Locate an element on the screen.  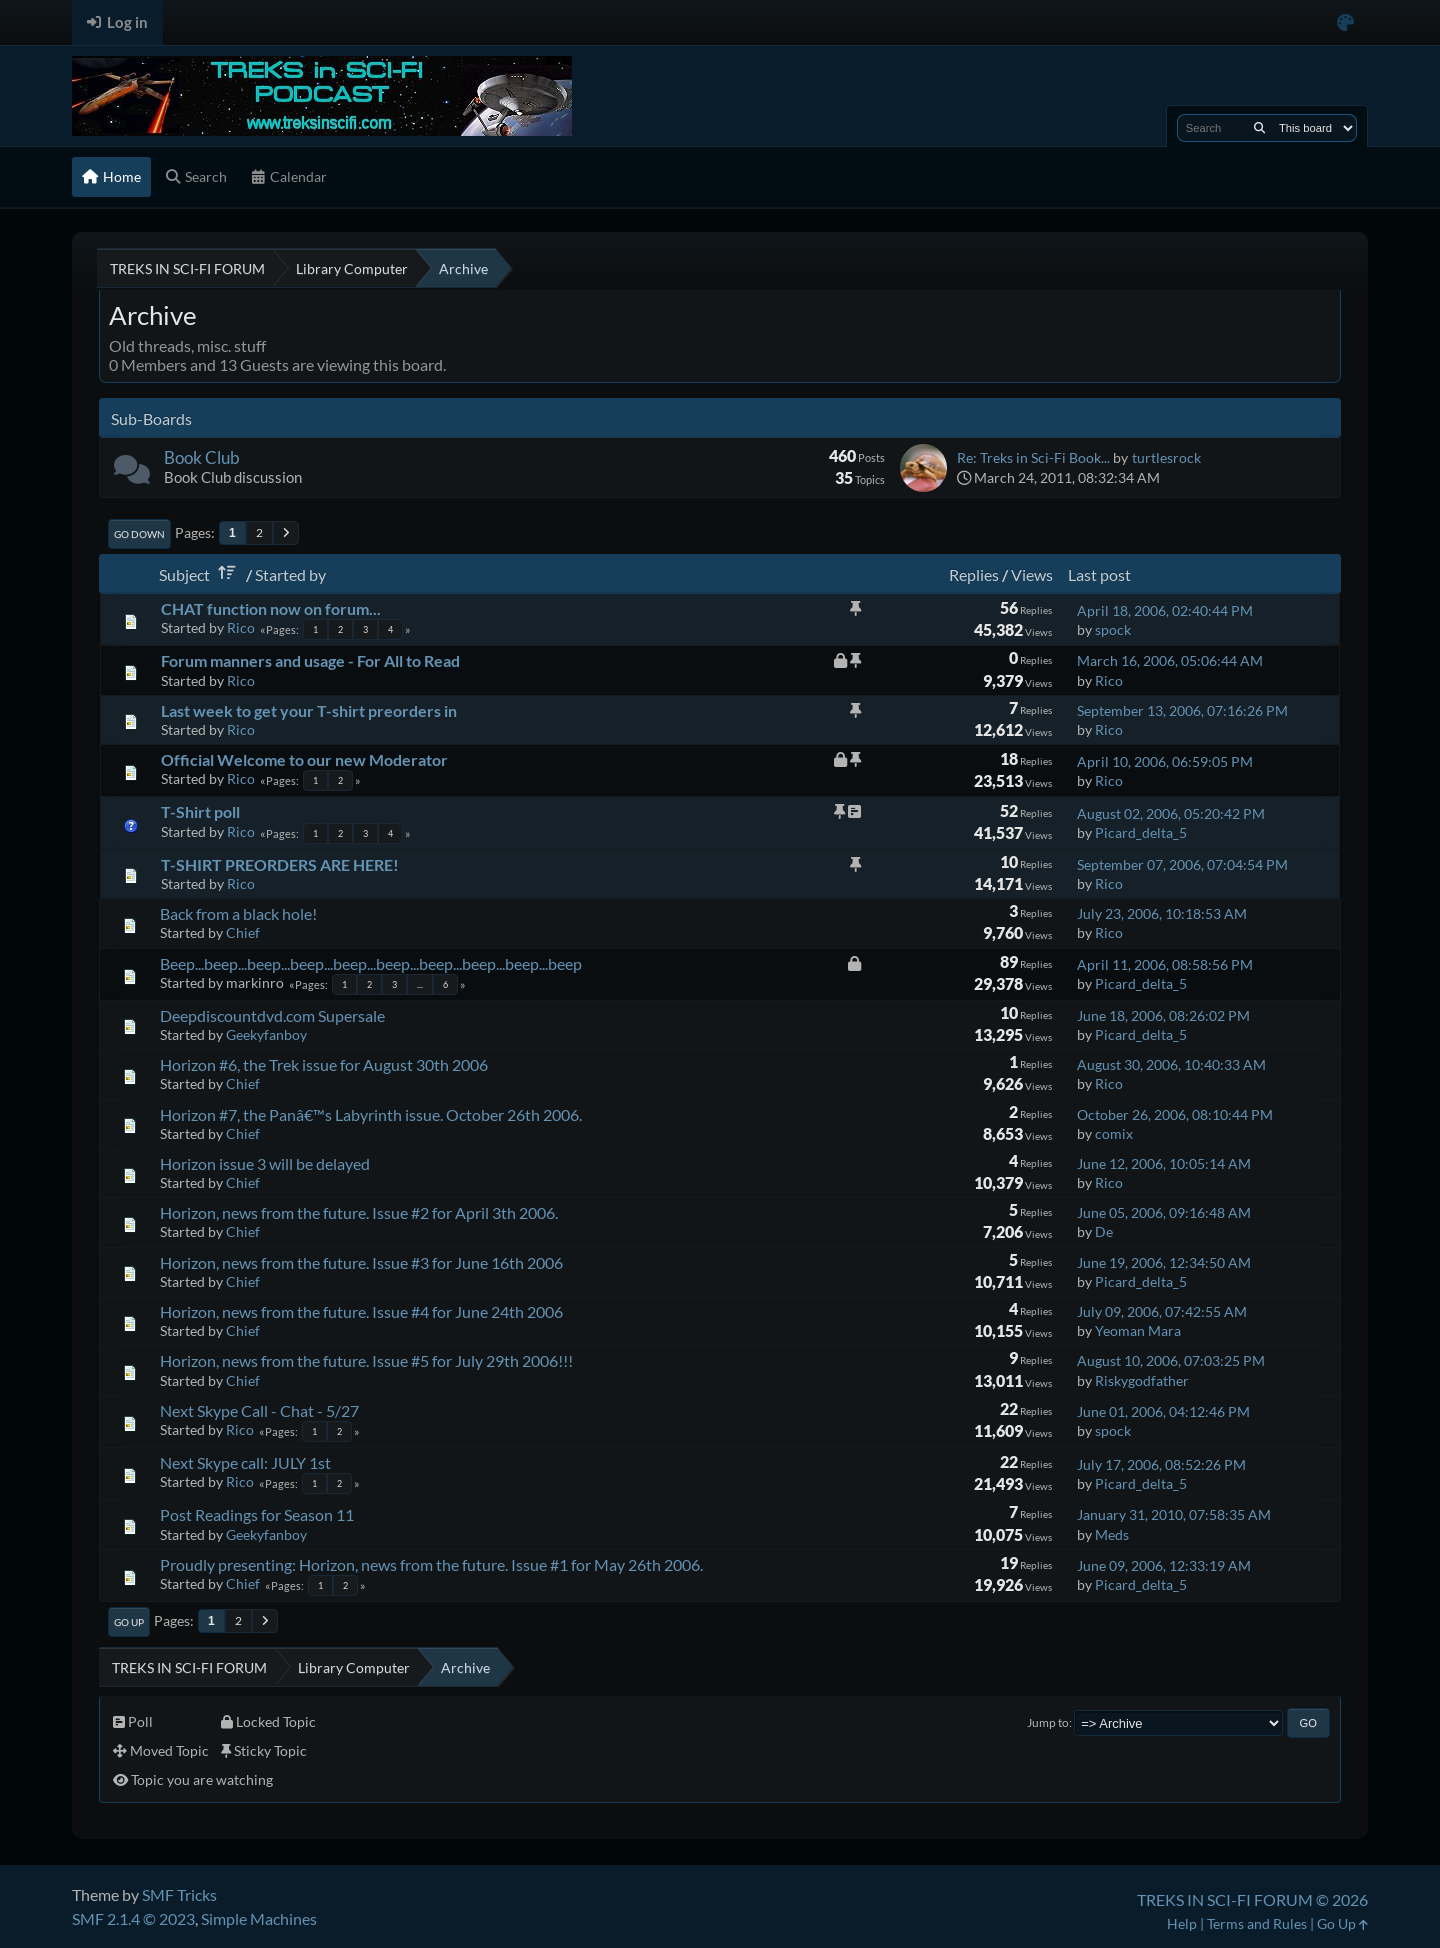
Views is located at coordinates (1032, 574).